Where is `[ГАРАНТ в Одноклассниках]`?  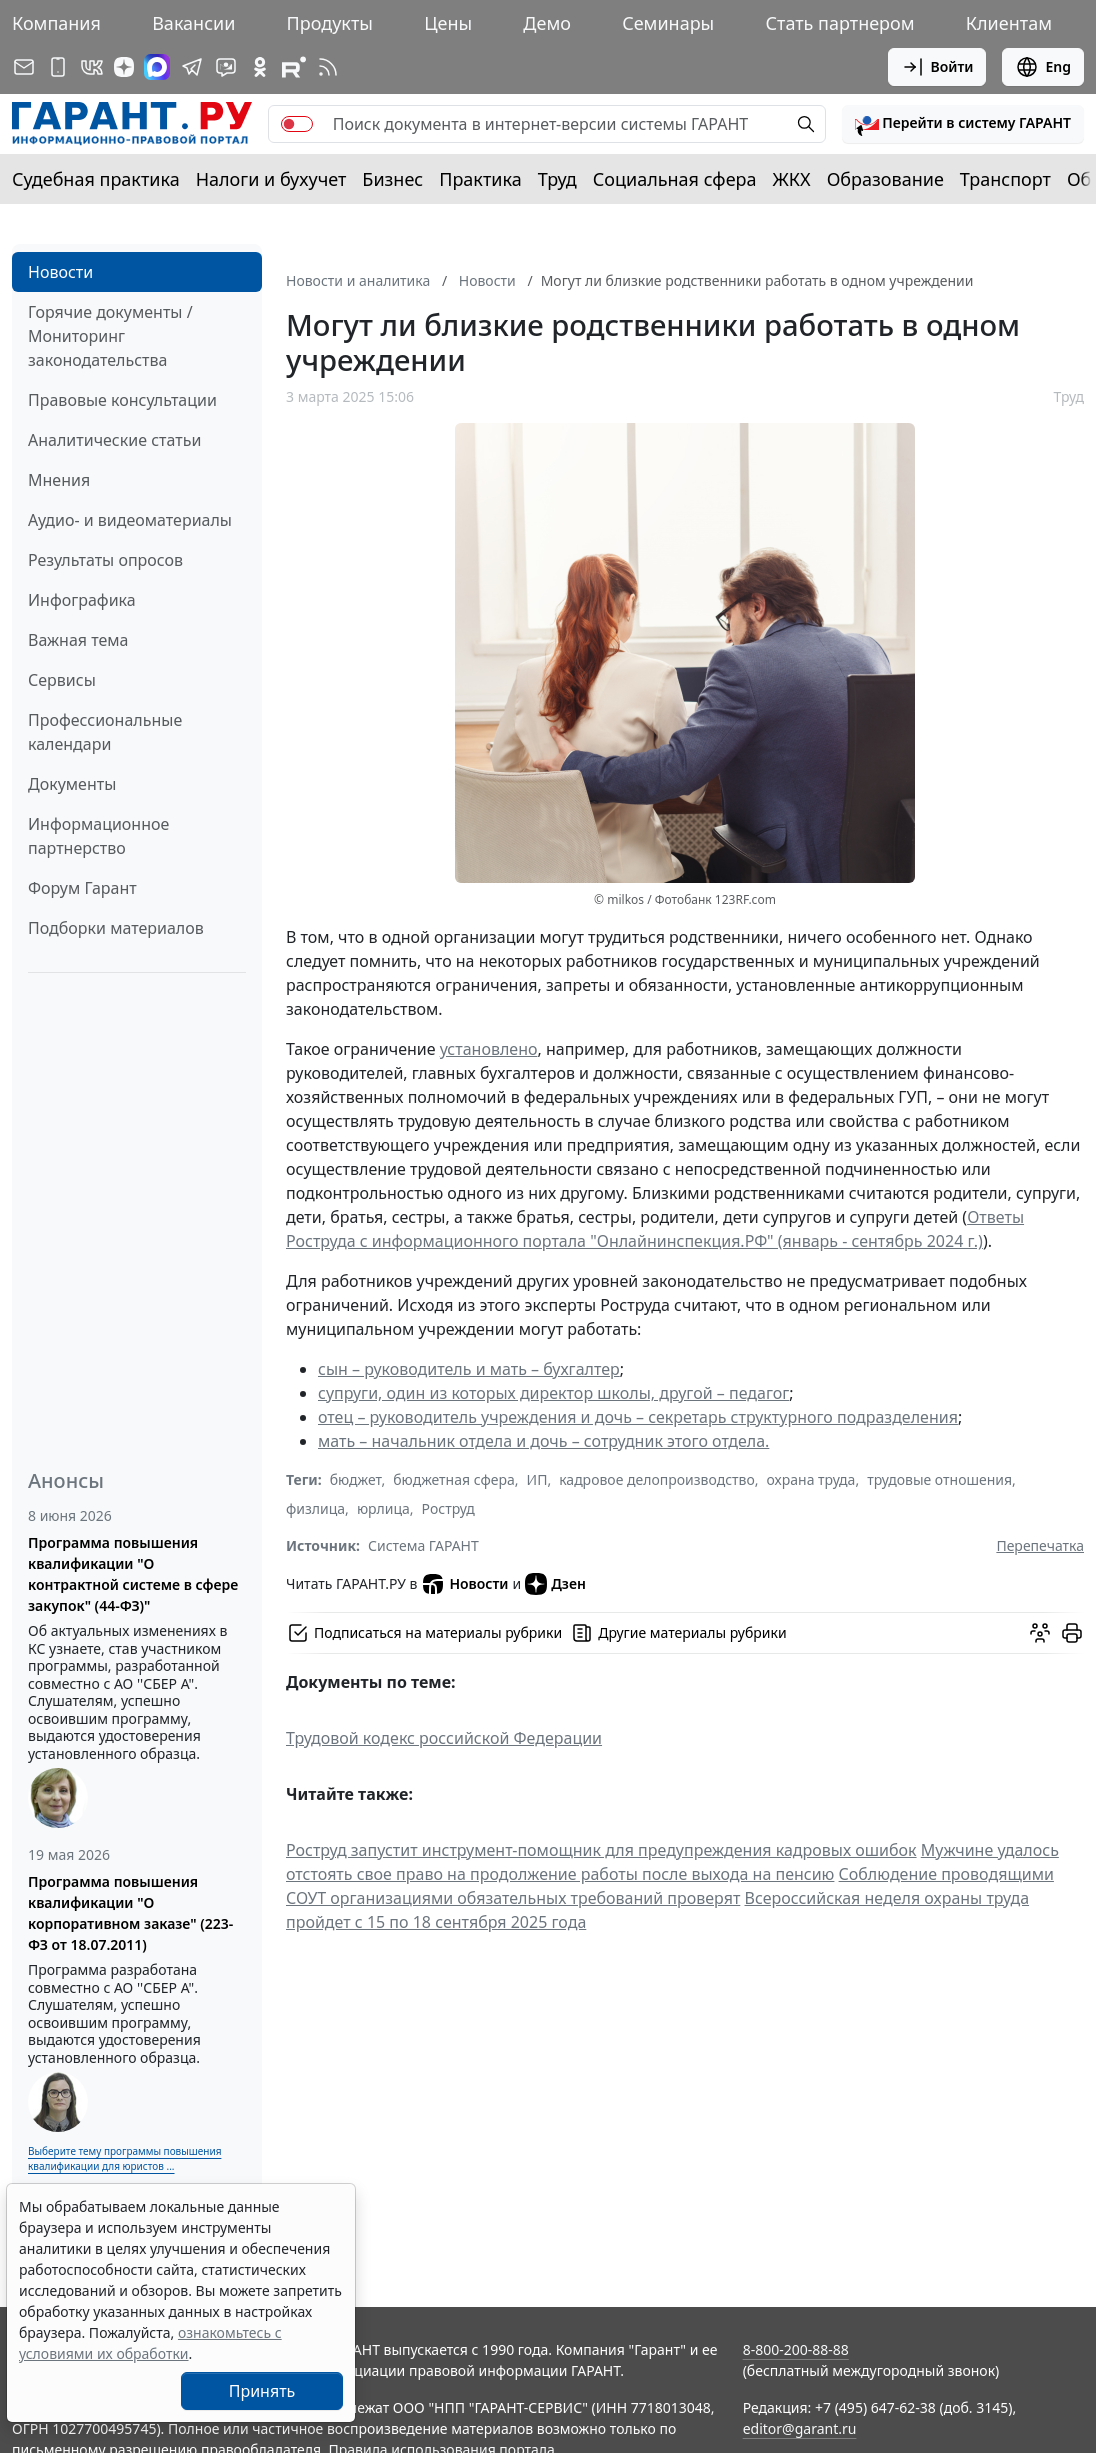 [ГАРАНТ в Одноклассниках] is located at coordinates (260, 67).